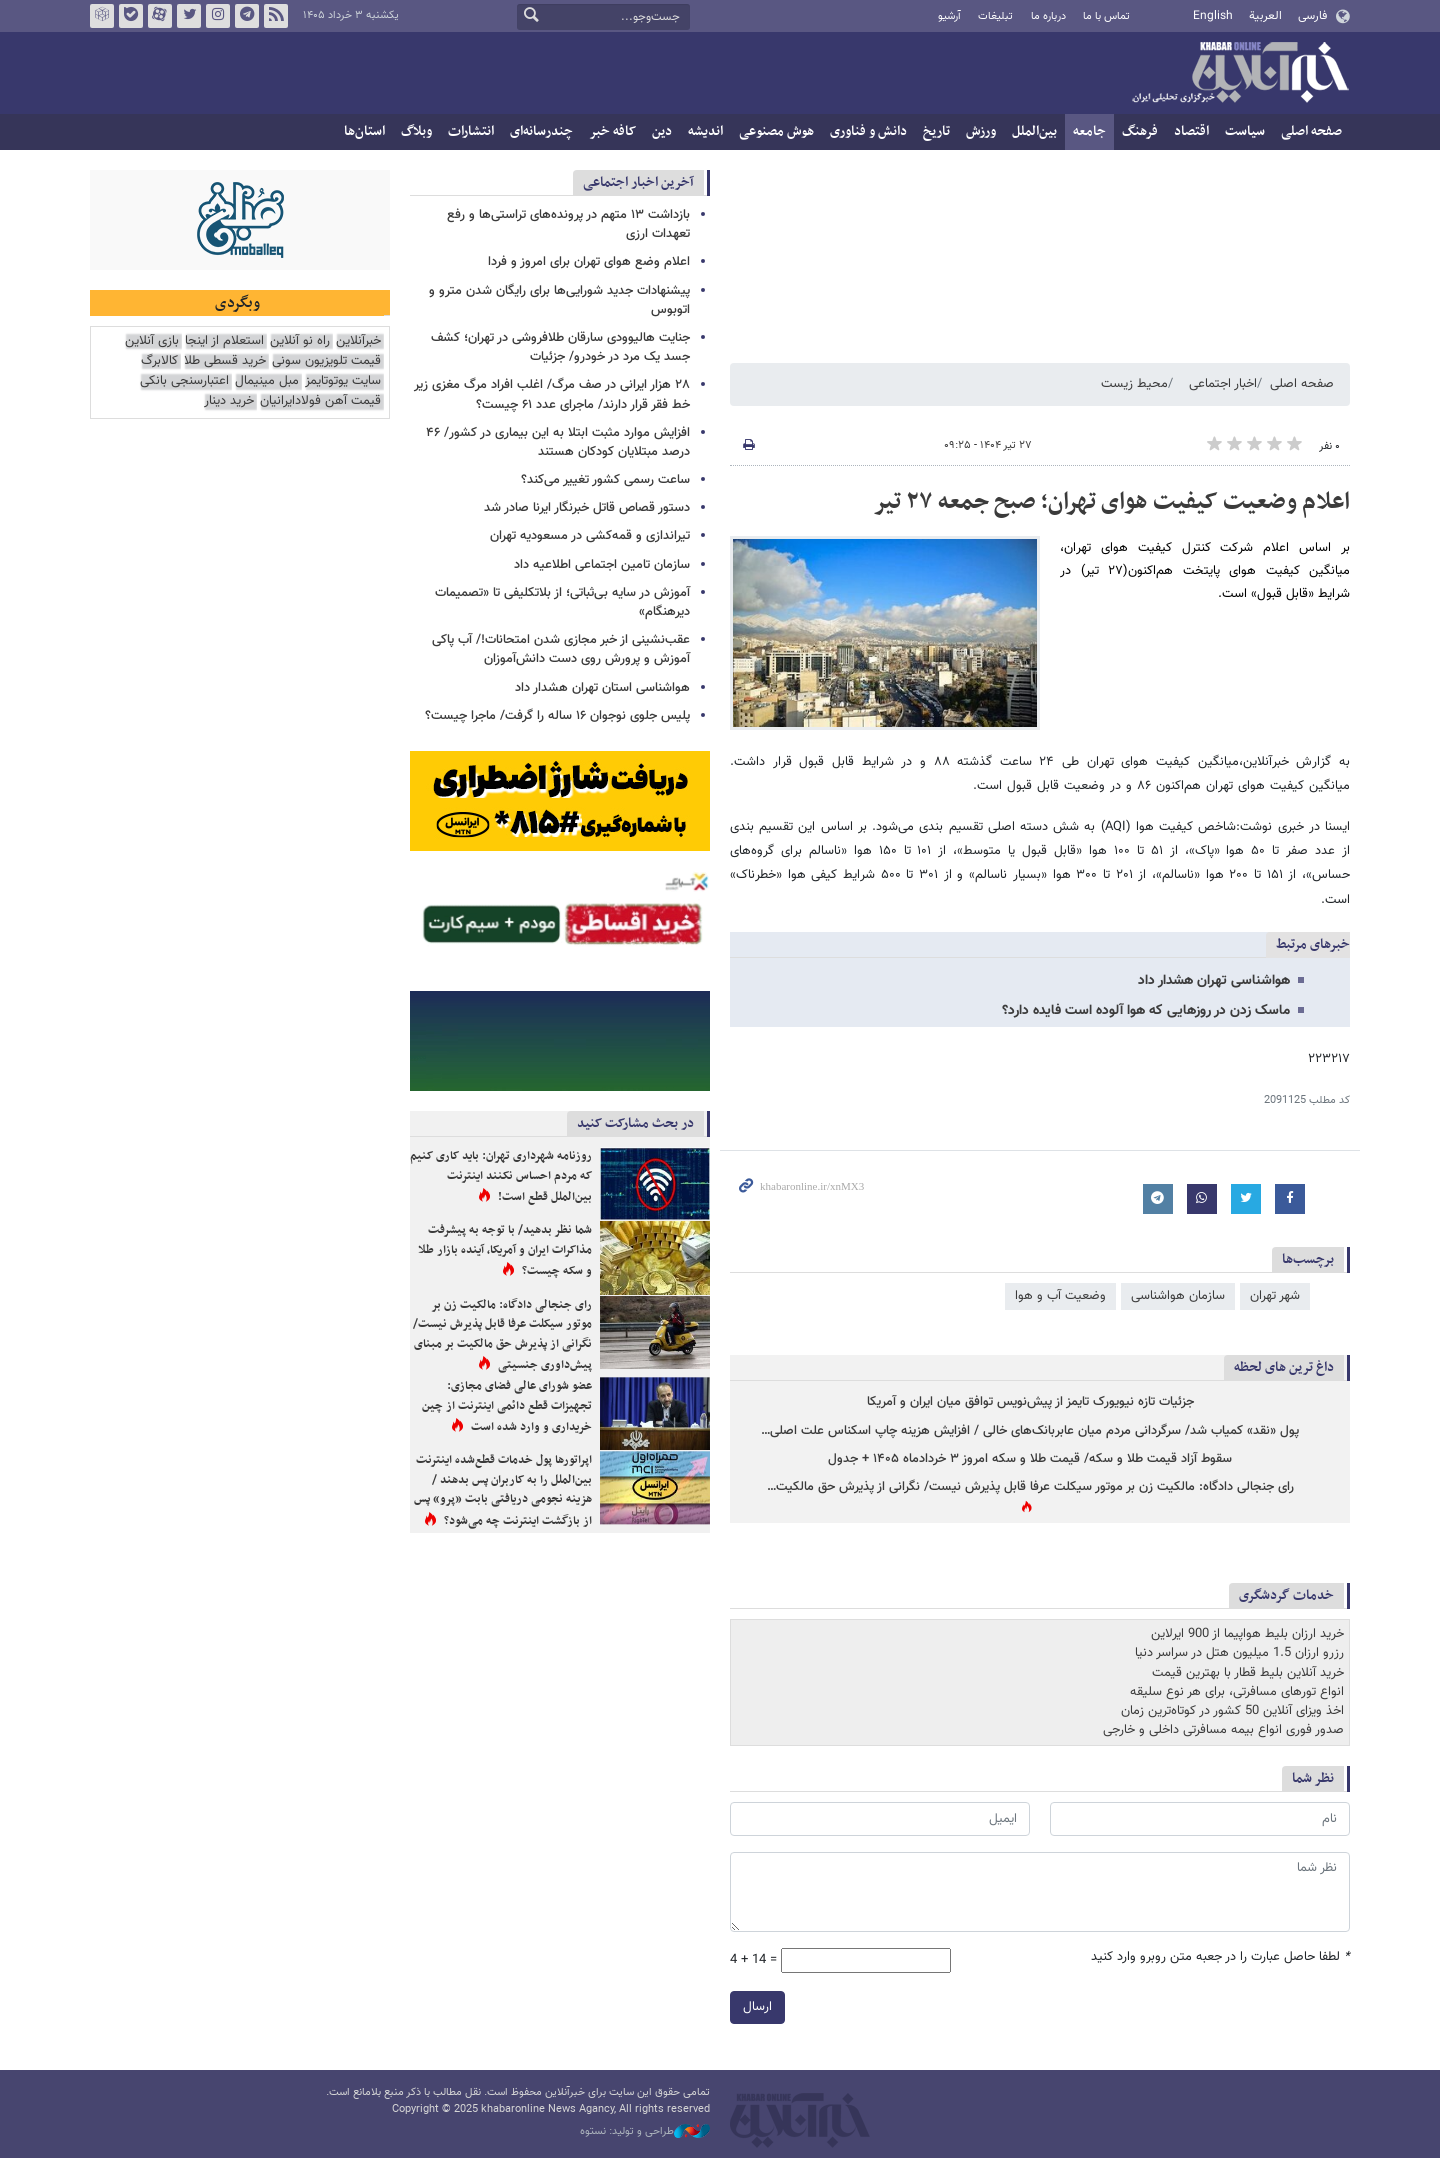 The image size is (1440, 2158). I want to click on خبرآنلاین, so click(1240, 74).